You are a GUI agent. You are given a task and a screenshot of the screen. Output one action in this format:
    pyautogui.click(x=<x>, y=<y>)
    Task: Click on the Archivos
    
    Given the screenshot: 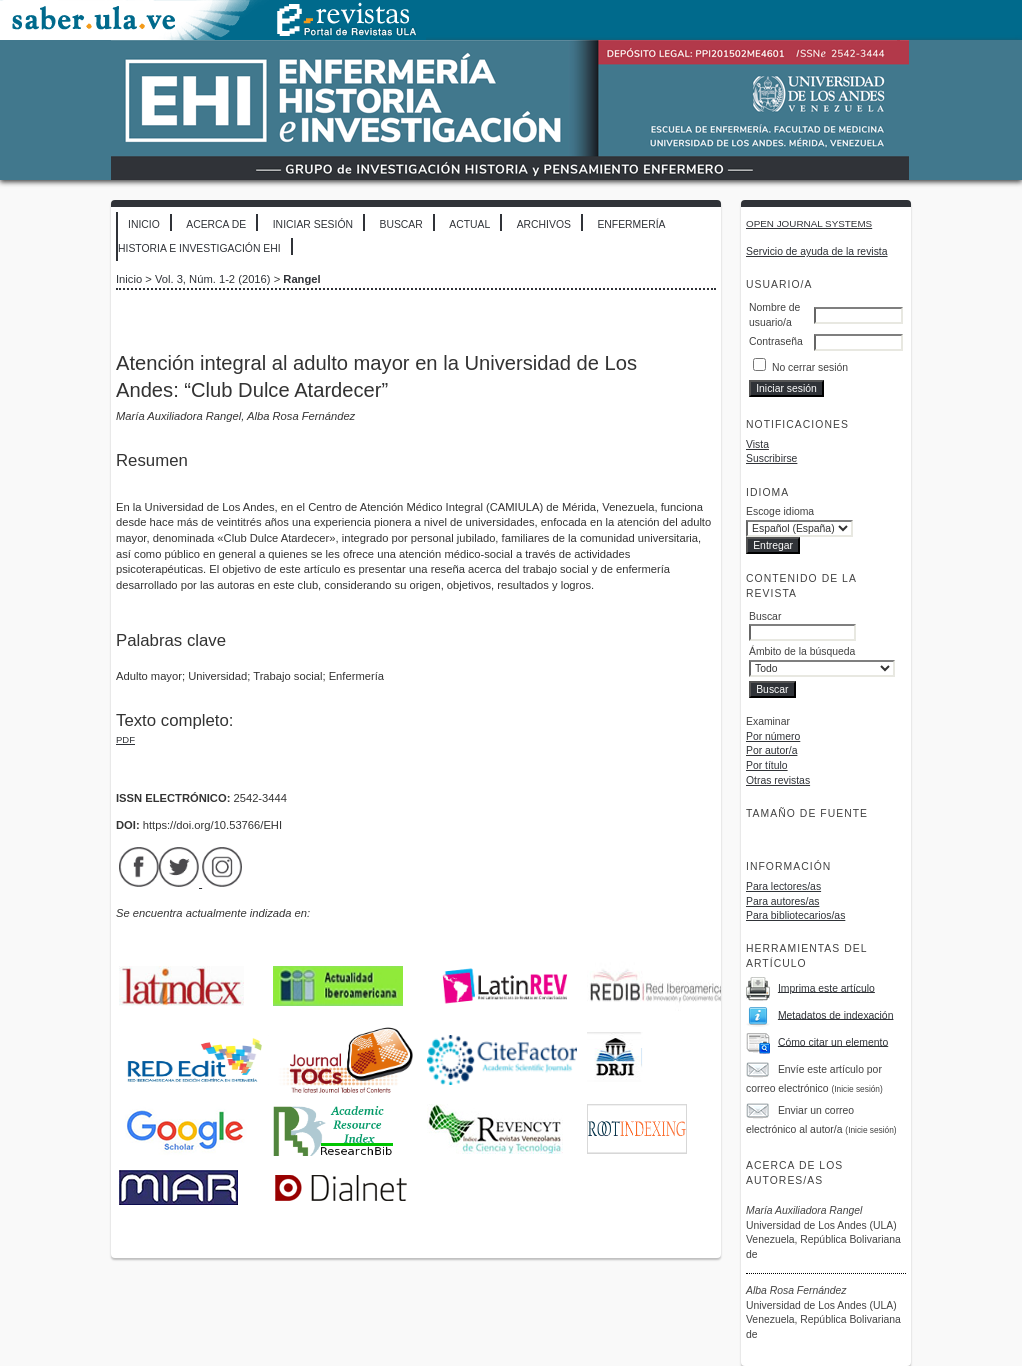 What is the action you would take?
    pyautogui.click(x=544, y=224)
    